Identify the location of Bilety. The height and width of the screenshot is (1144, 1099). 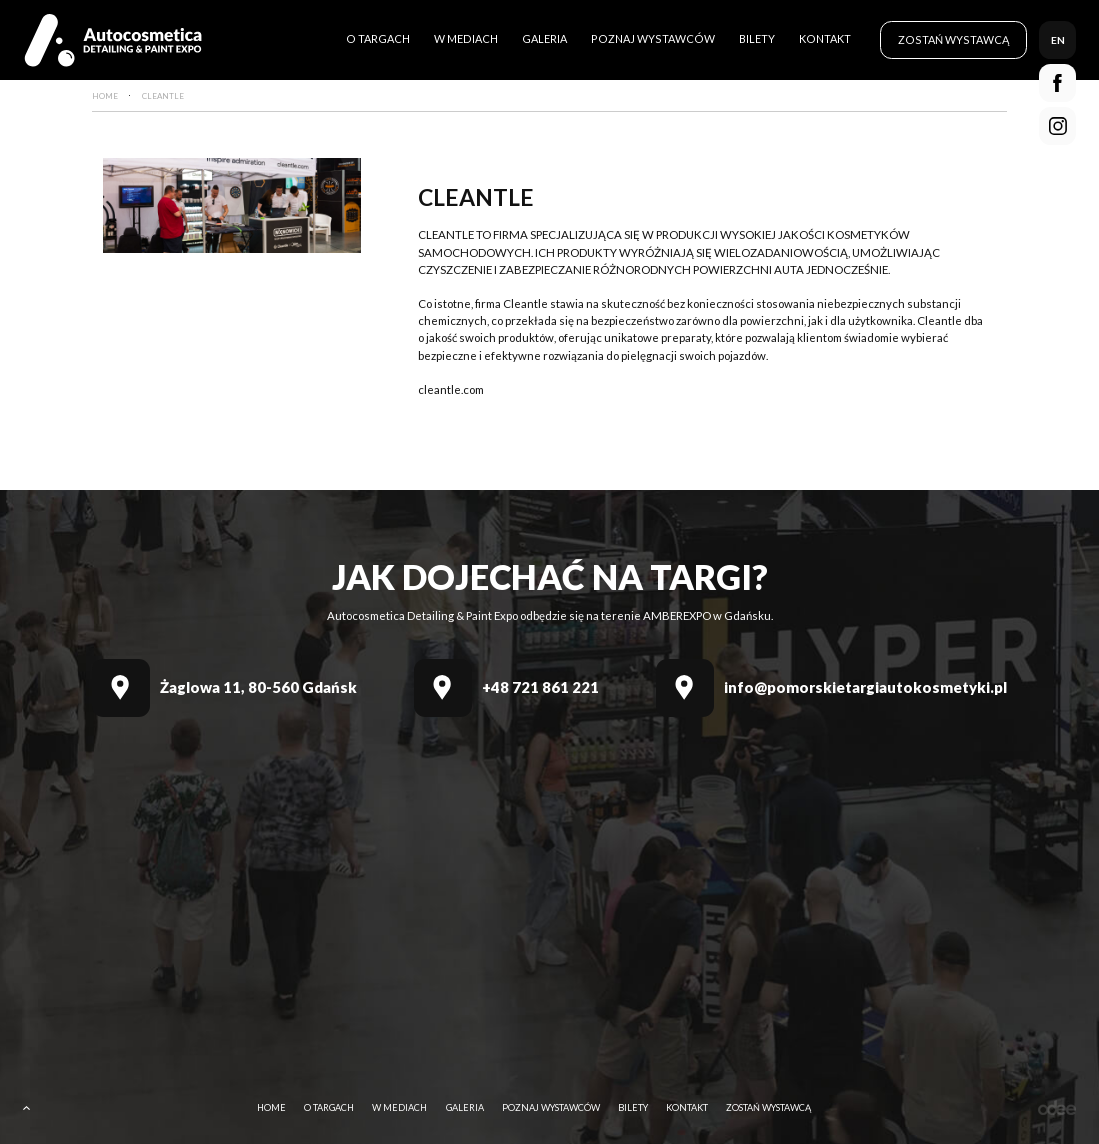
(757, 38).